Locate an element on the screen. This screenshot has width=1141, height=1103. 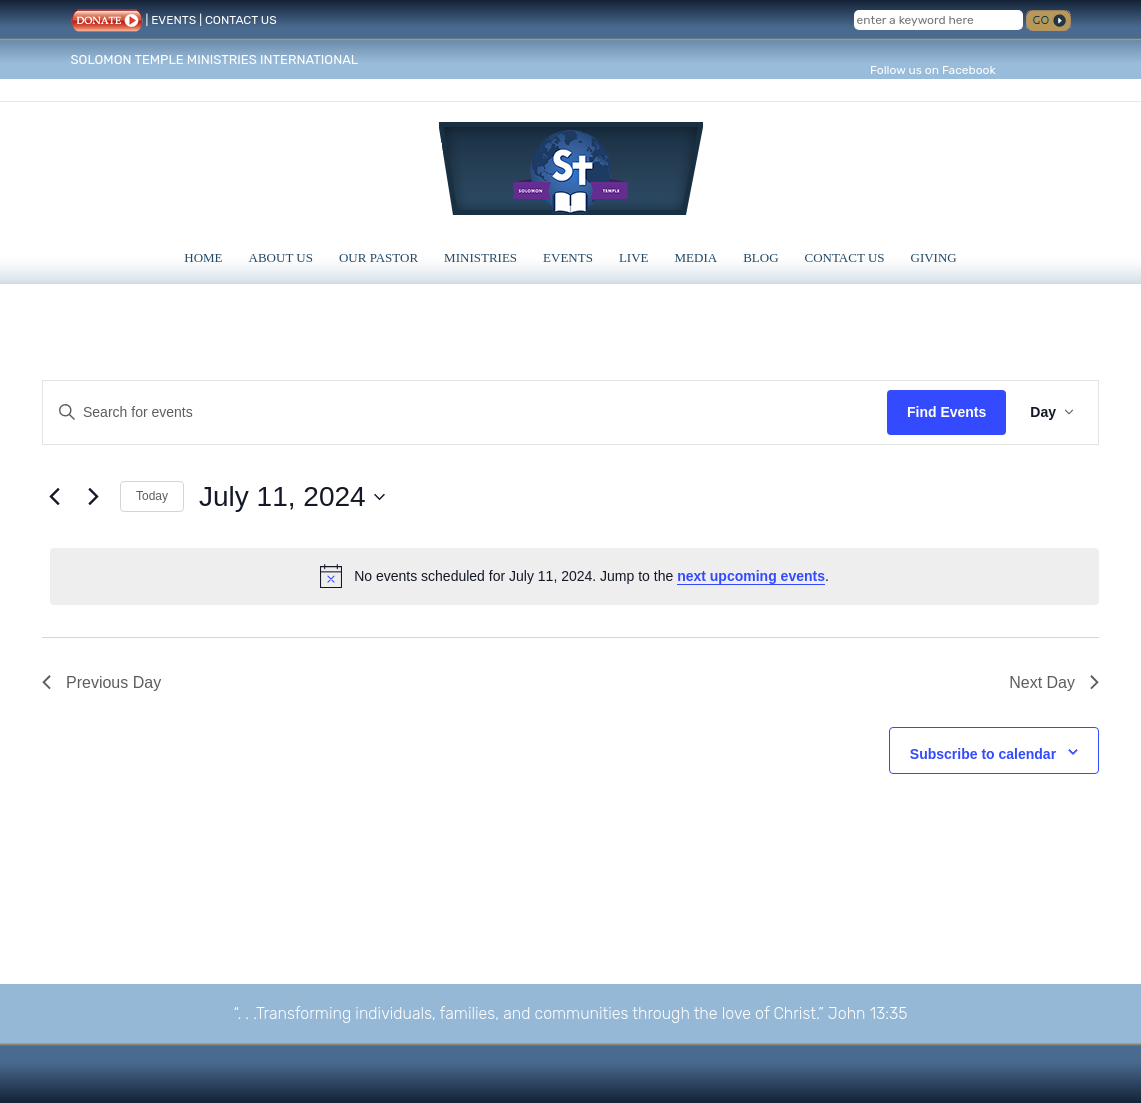
Find Events is located at coordinates (946, 412).